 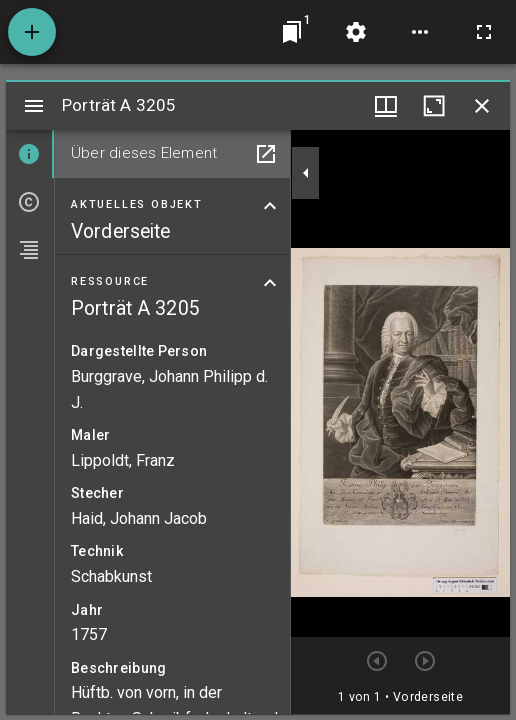 What do you see at coordinates (356, 32) in the screenshot?
I see `[Arbeitsflächenmenü]` at bounding box center [356, 32].